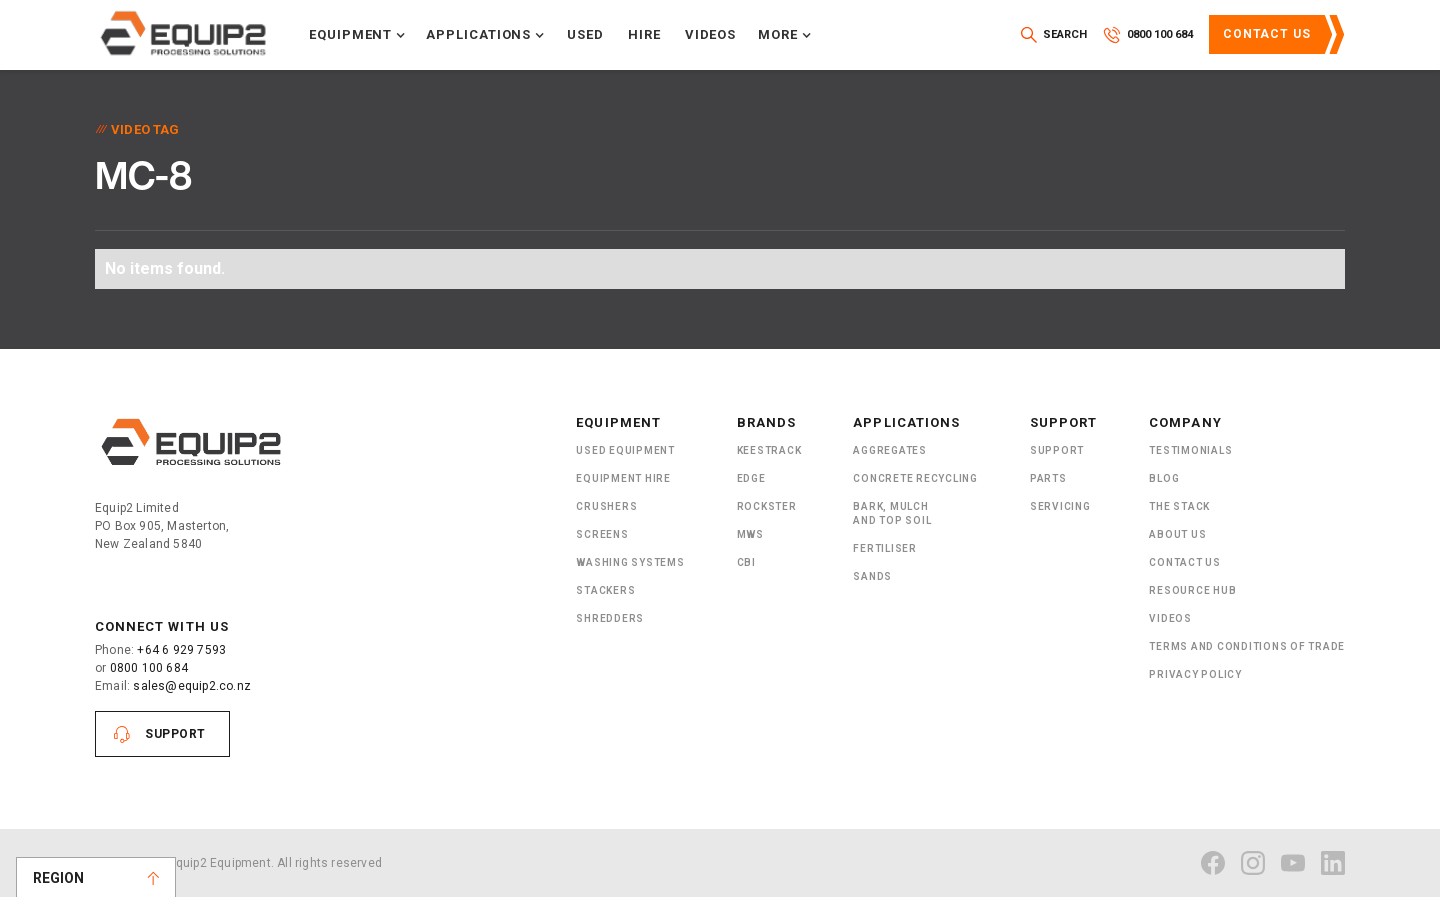 This screenshot has width=1440, height=897. Describe the element at coordinates (1190, 450) in the screenshot. I see `Testimonials` at that location.